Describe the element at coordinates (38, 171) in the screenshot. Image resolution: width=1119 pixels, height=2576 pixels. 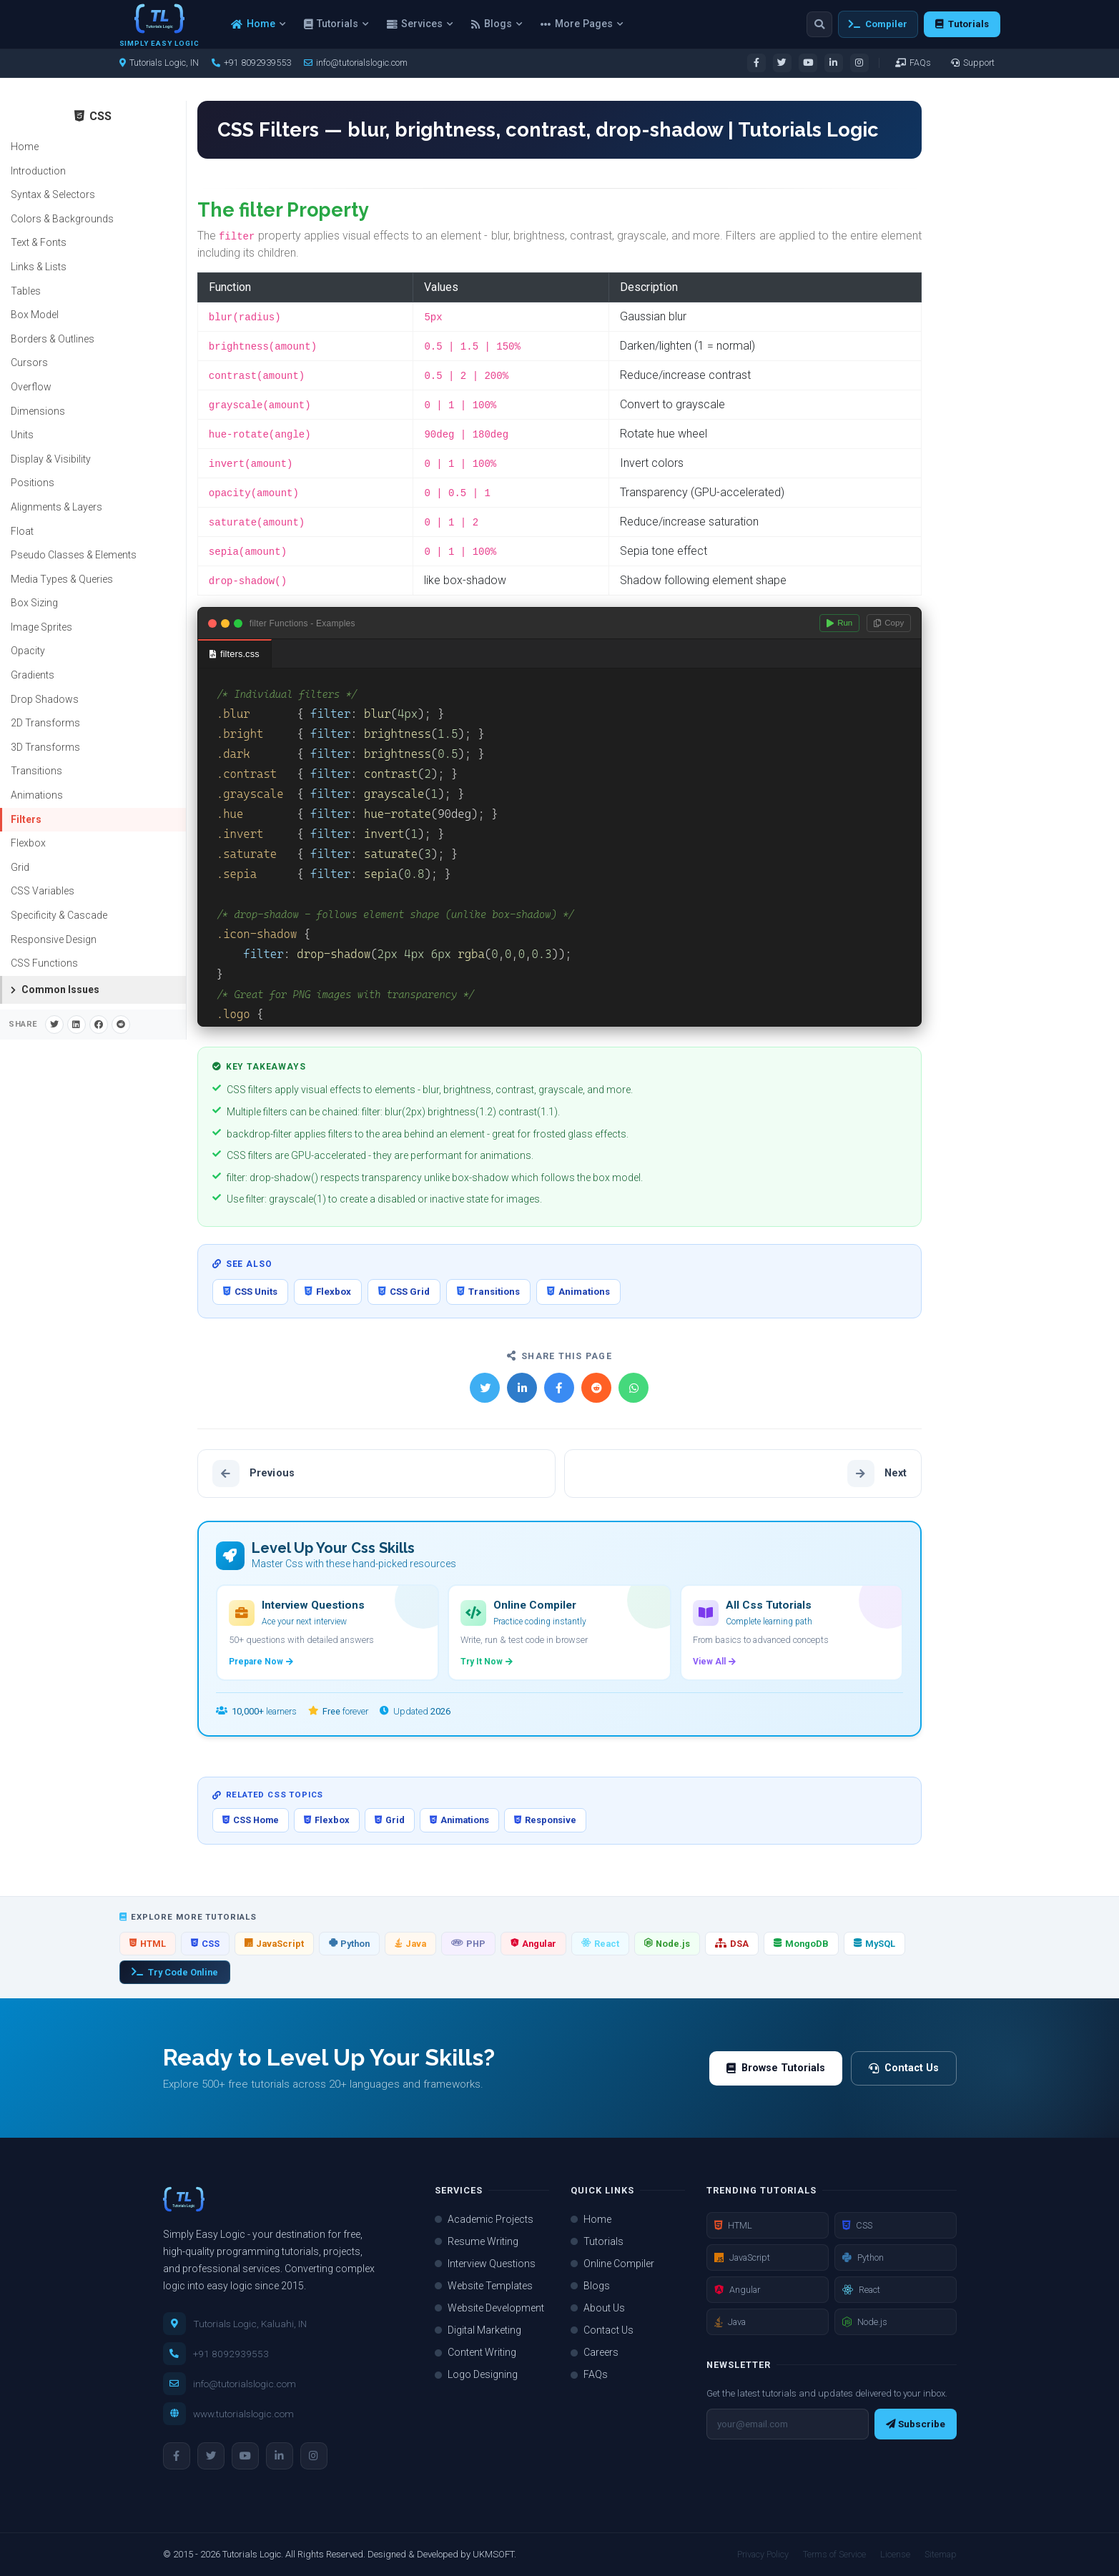
I see `Introduction` at that location.